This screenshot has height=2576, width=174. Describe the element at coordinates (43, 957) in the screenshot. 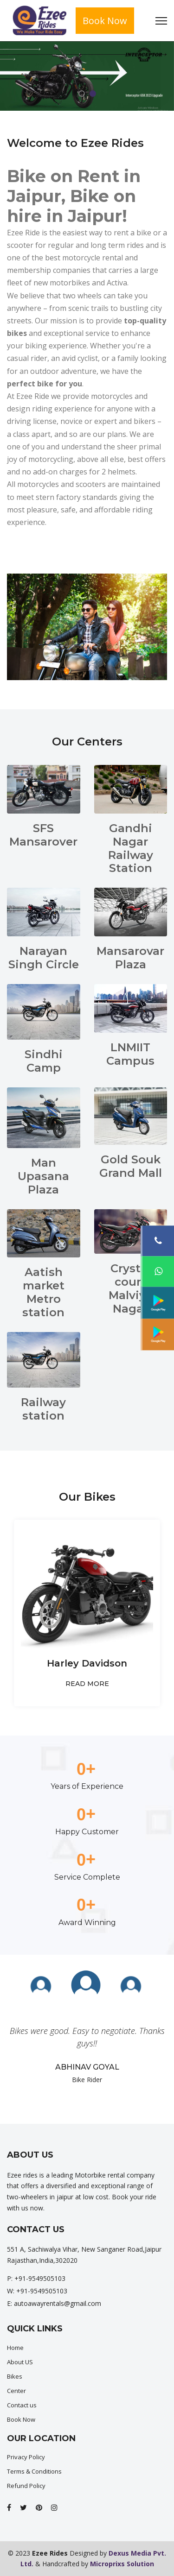

I see `Narayan Singh Circle` at that location.